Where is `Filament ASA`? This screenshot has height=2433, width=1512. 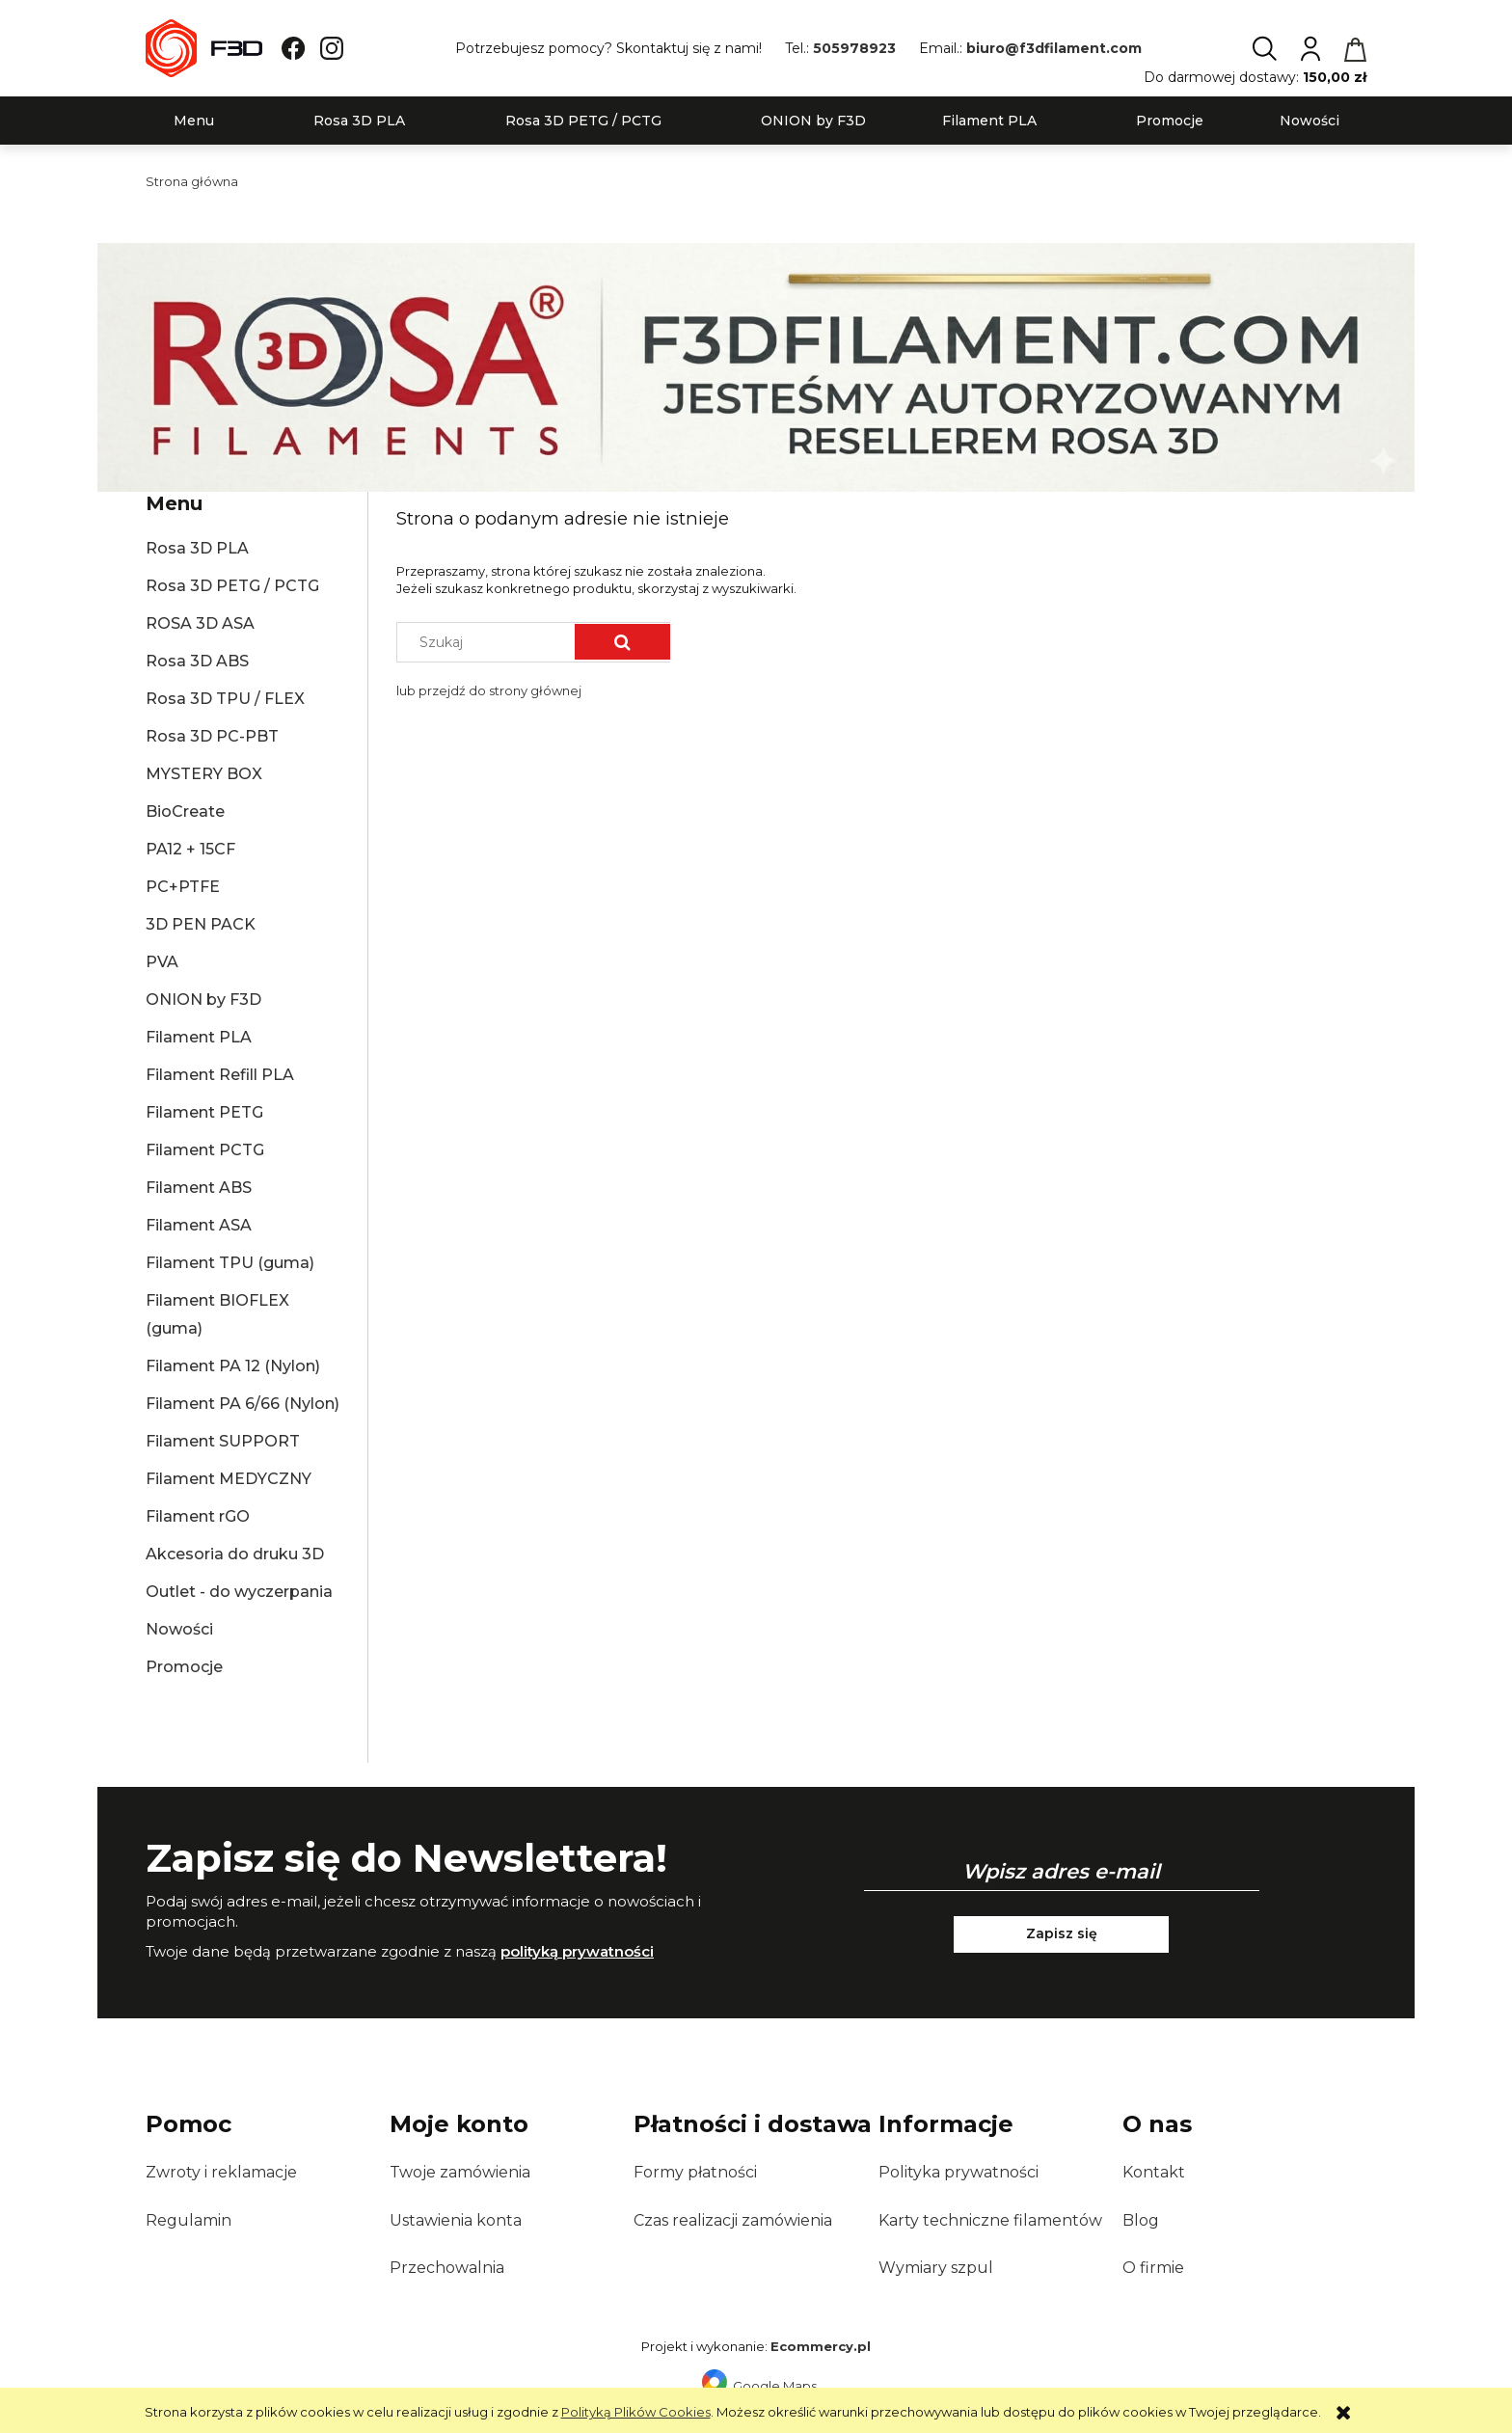 Filament ASA is located at coordinates (199, 1225).